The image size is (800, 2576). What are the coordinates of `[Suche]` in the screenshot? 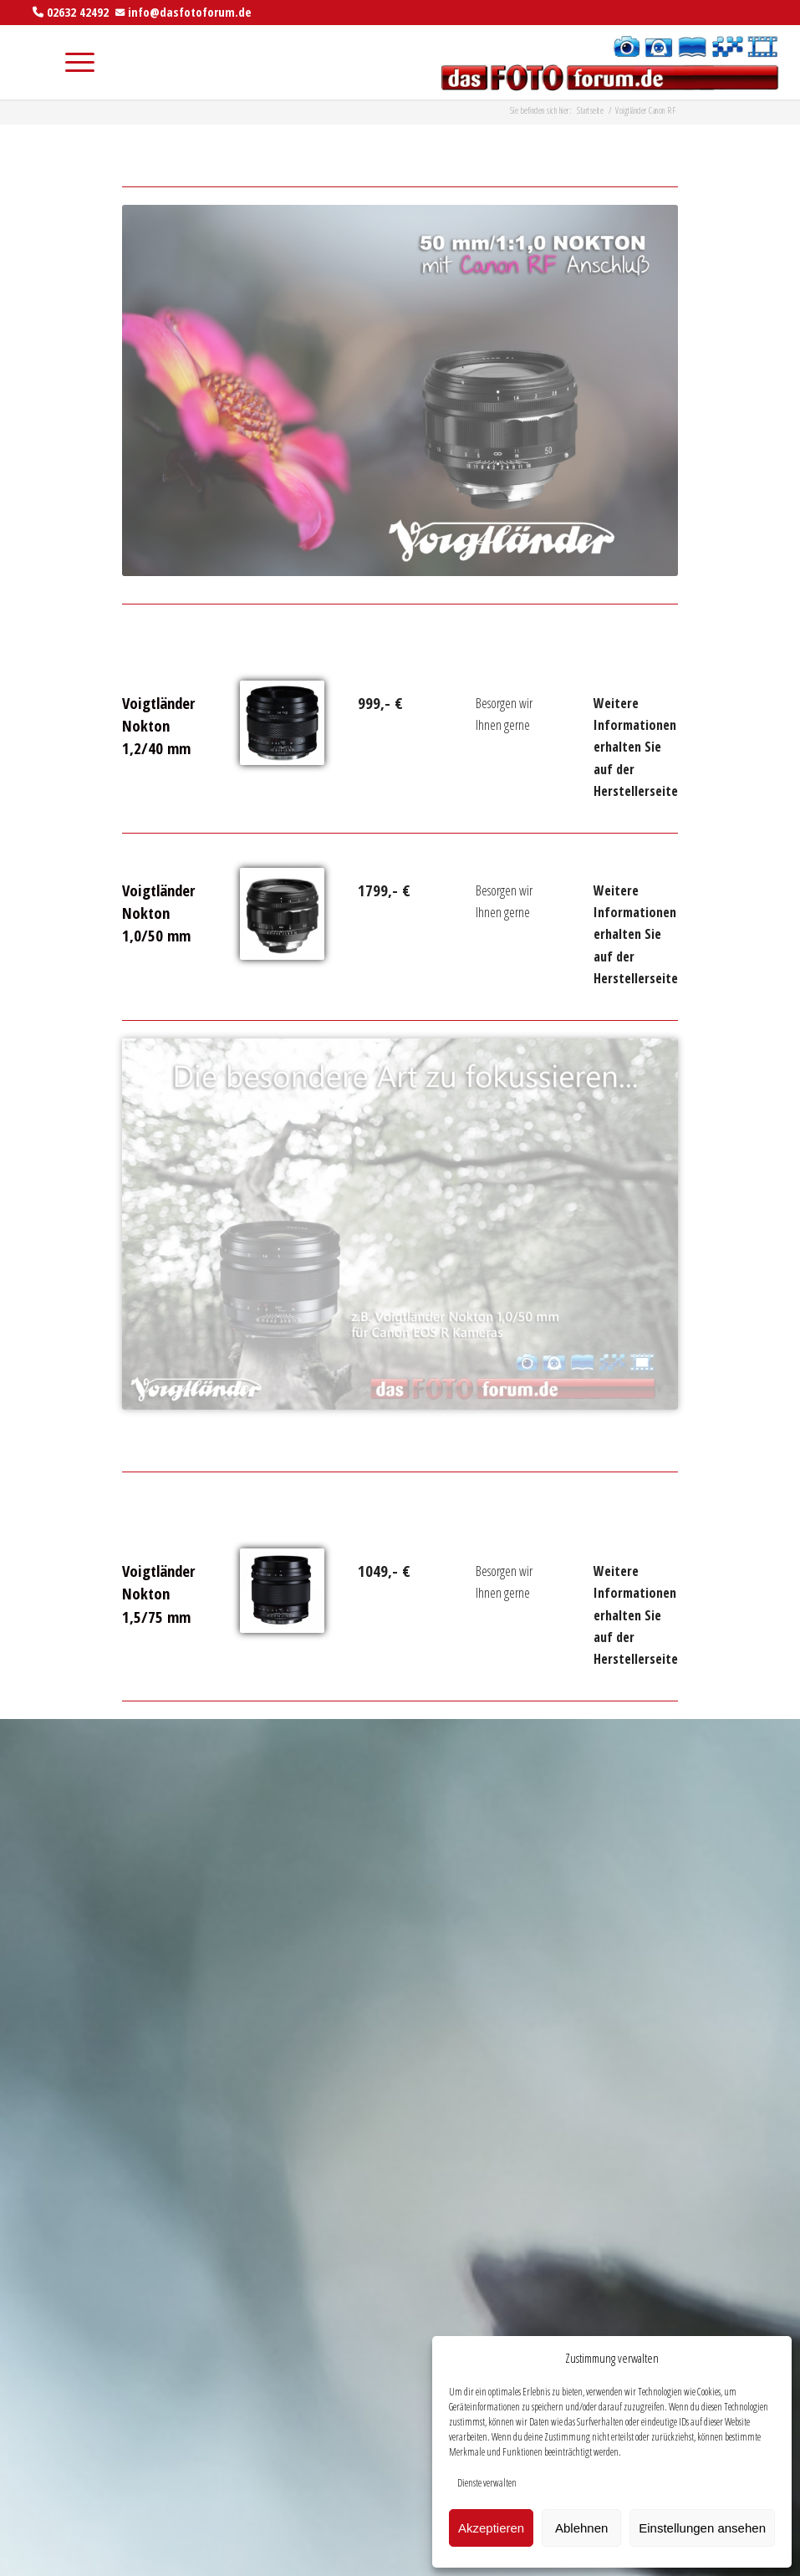 It's located at (32, 61).